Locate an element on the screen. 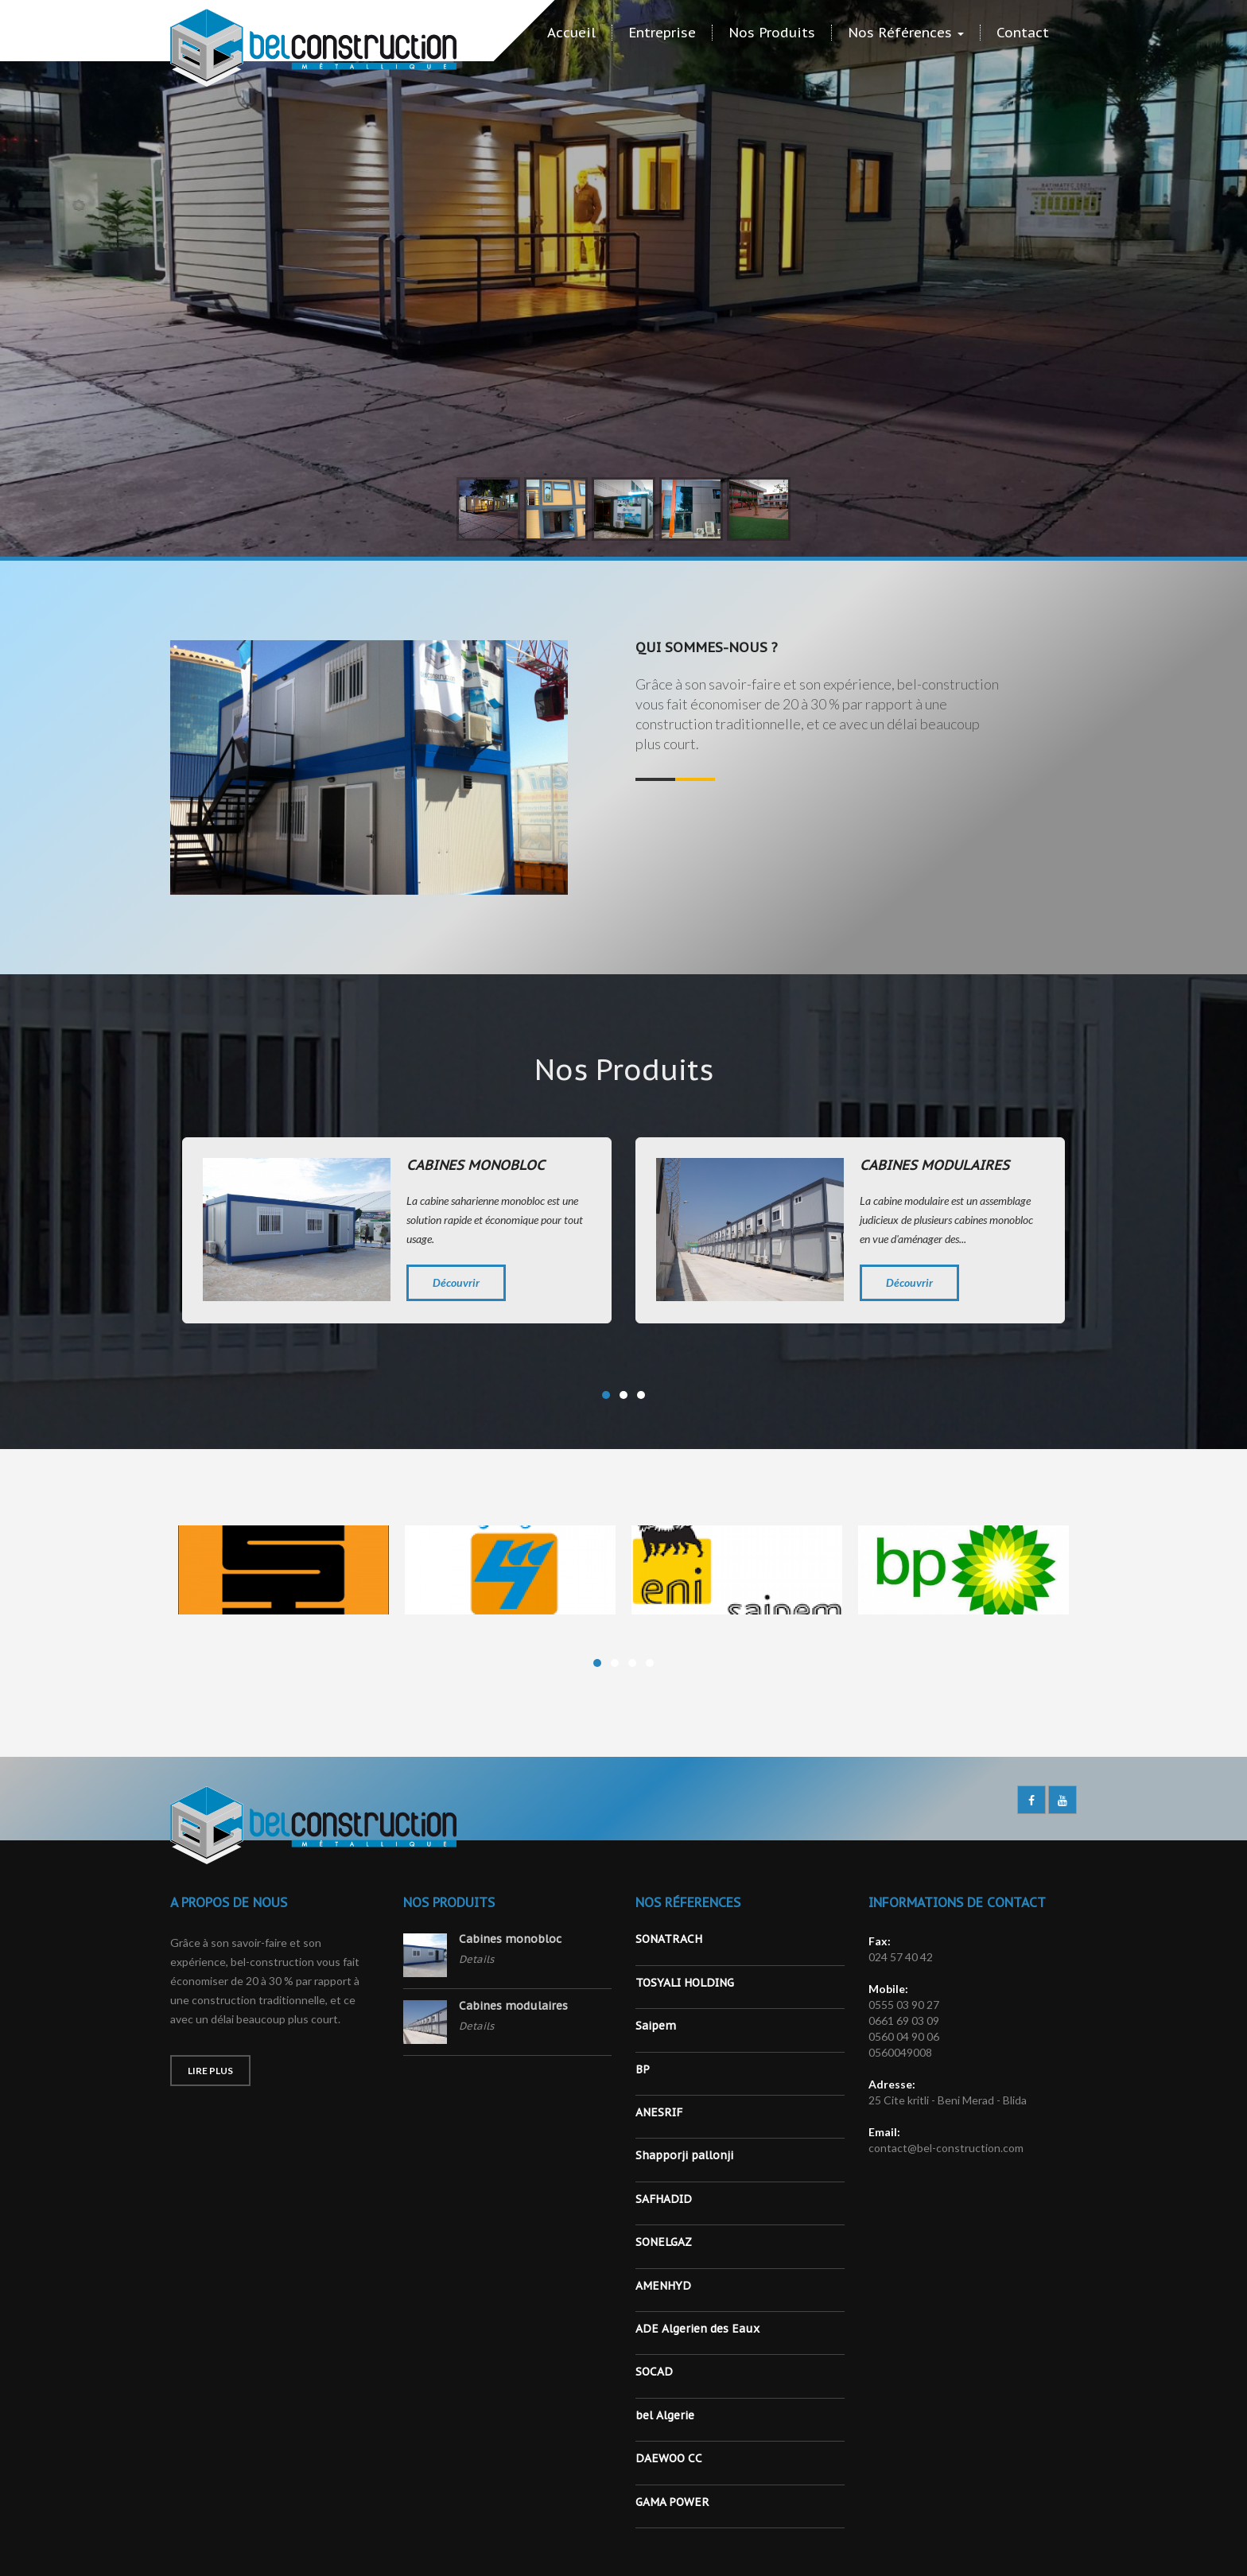  Saipem is located at coordinates (655, 2025).